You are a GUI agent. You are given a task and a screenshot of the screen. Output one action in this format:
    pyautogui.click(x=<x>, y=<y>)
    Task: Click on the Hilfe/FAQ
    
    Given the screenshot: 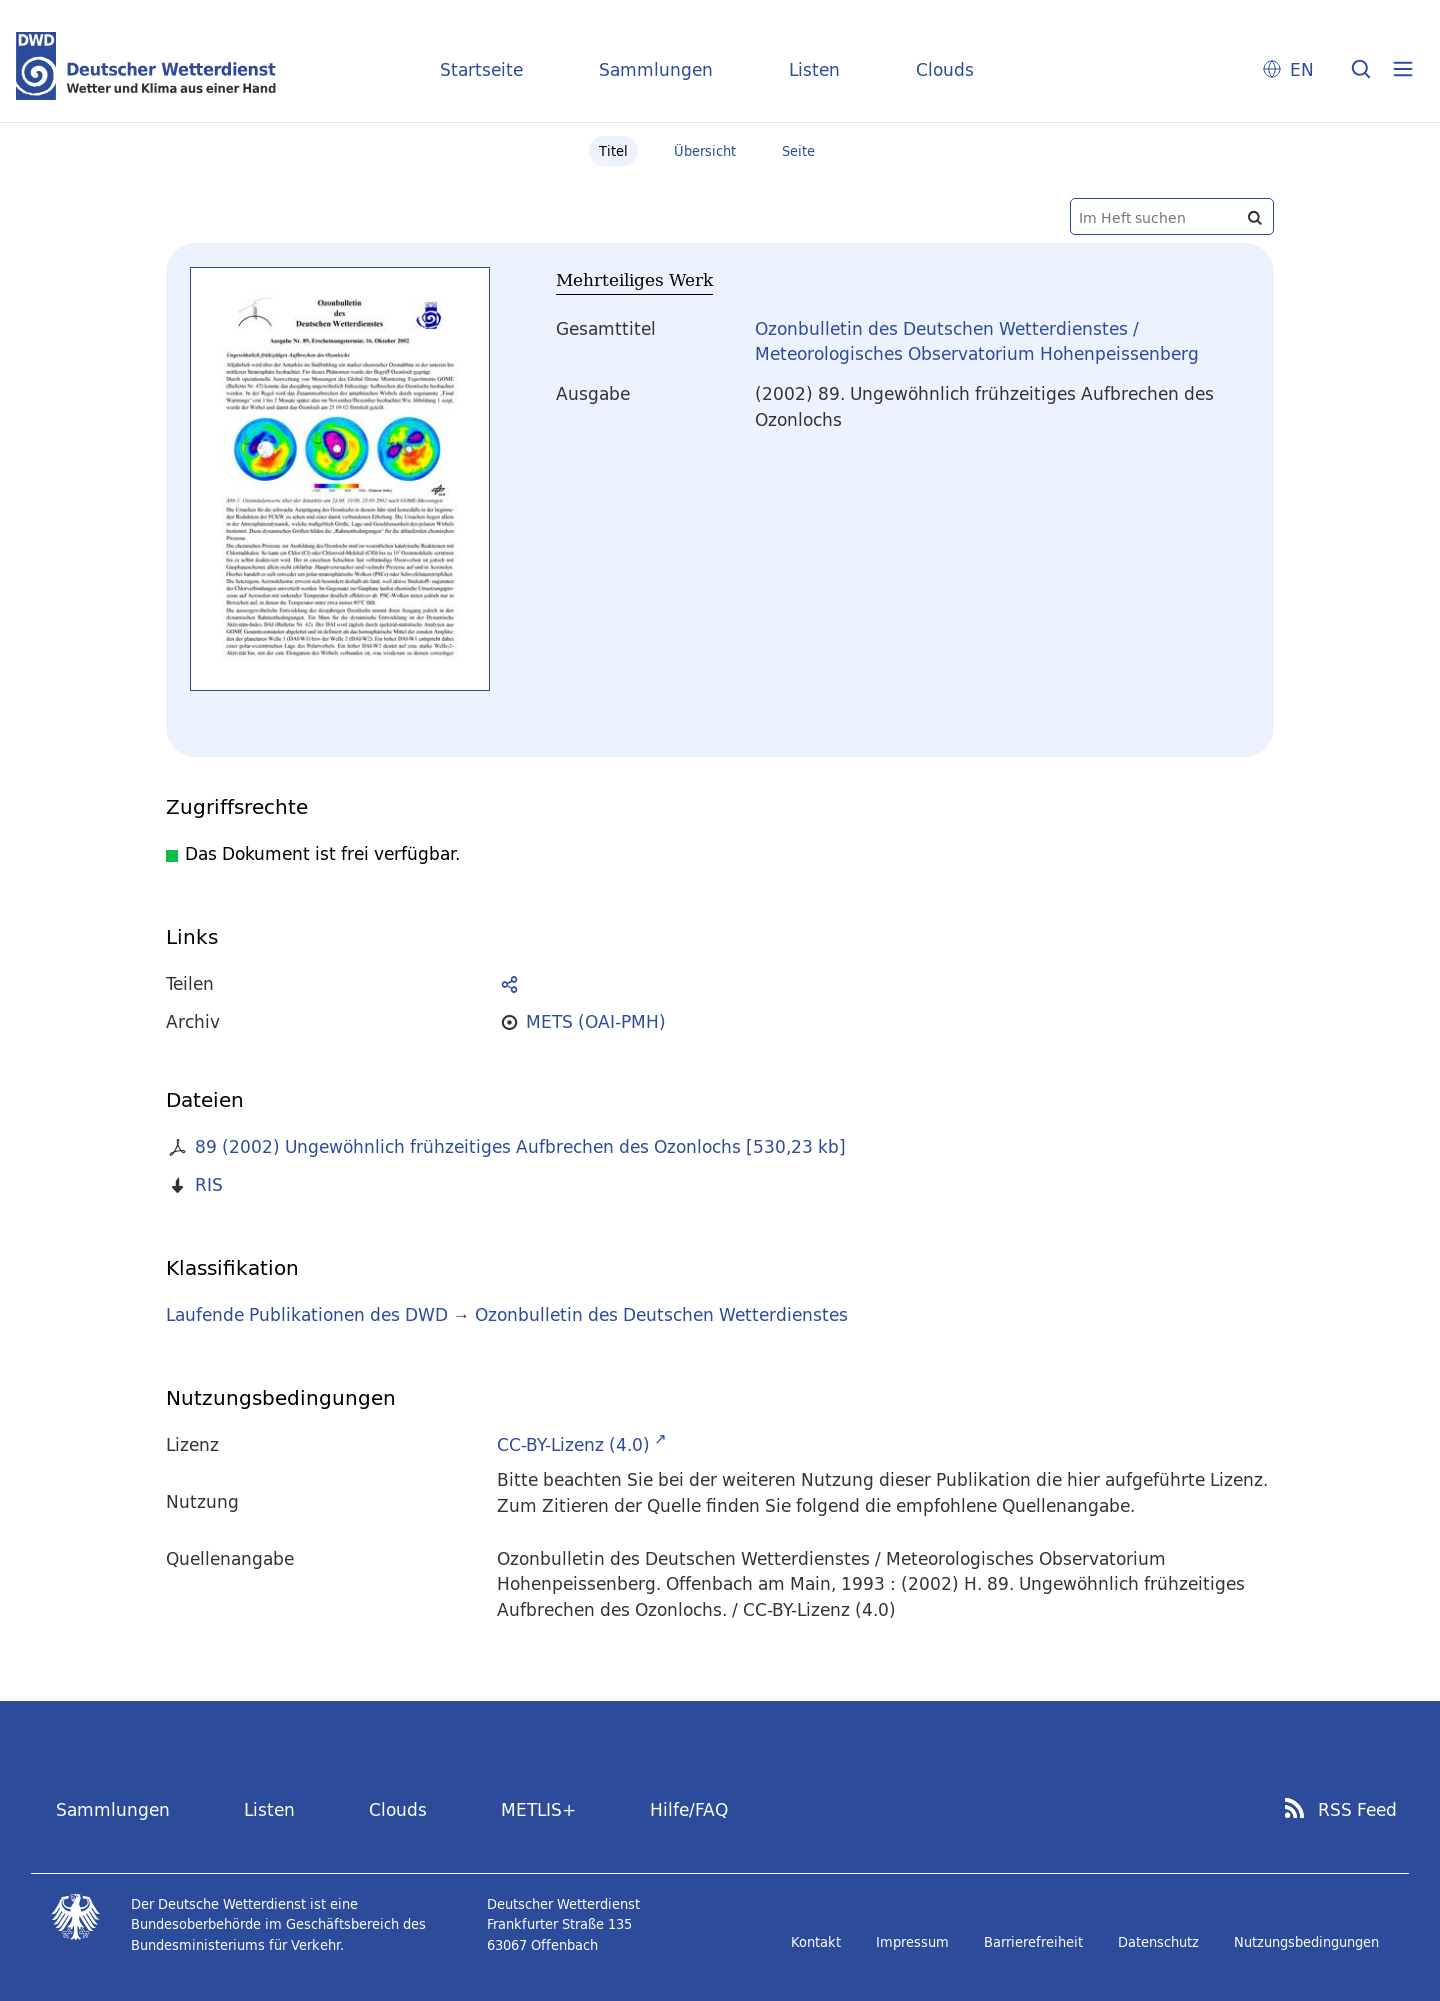 What is the action you would take?
    pyautogui.click(x=689, y=1809)
    